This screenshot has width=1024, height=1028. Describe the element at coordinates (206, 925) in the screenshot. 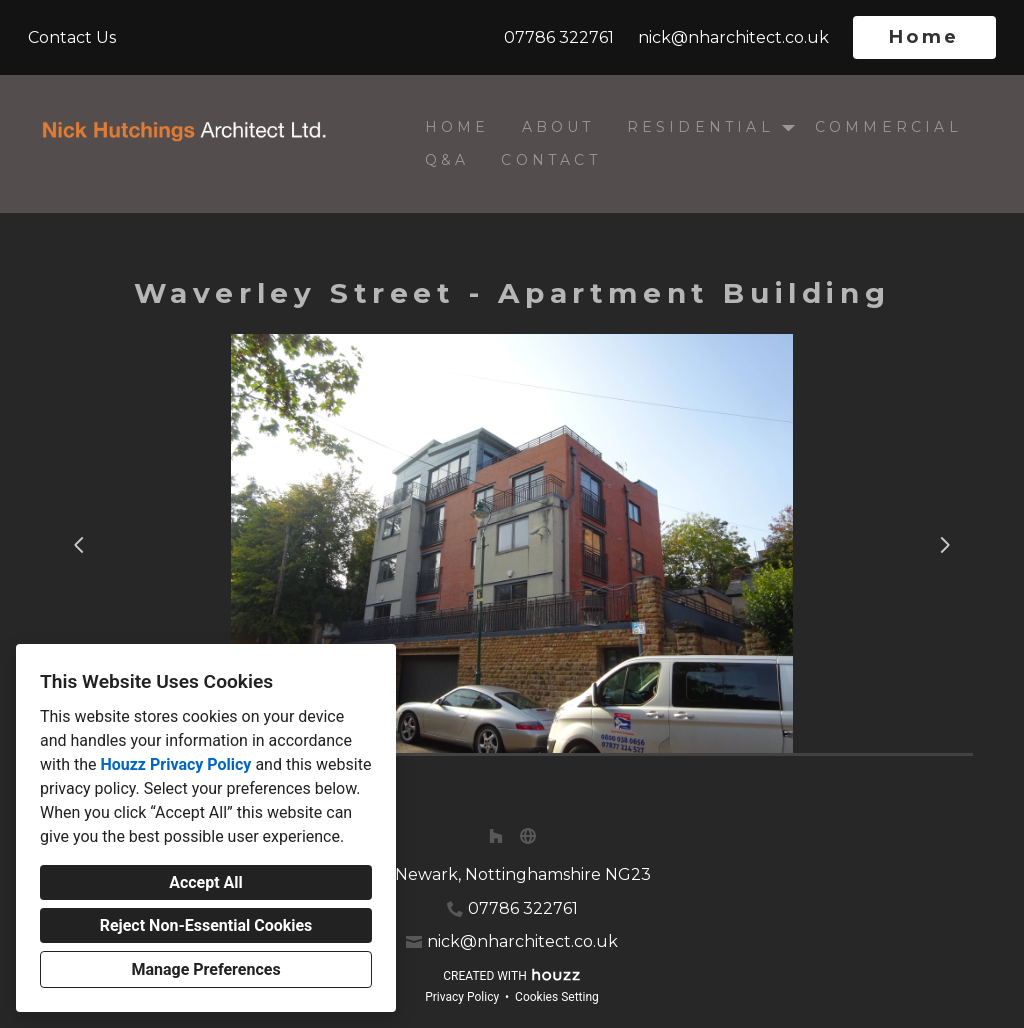

I see `Reject Non-Essential Cookies` at that location.